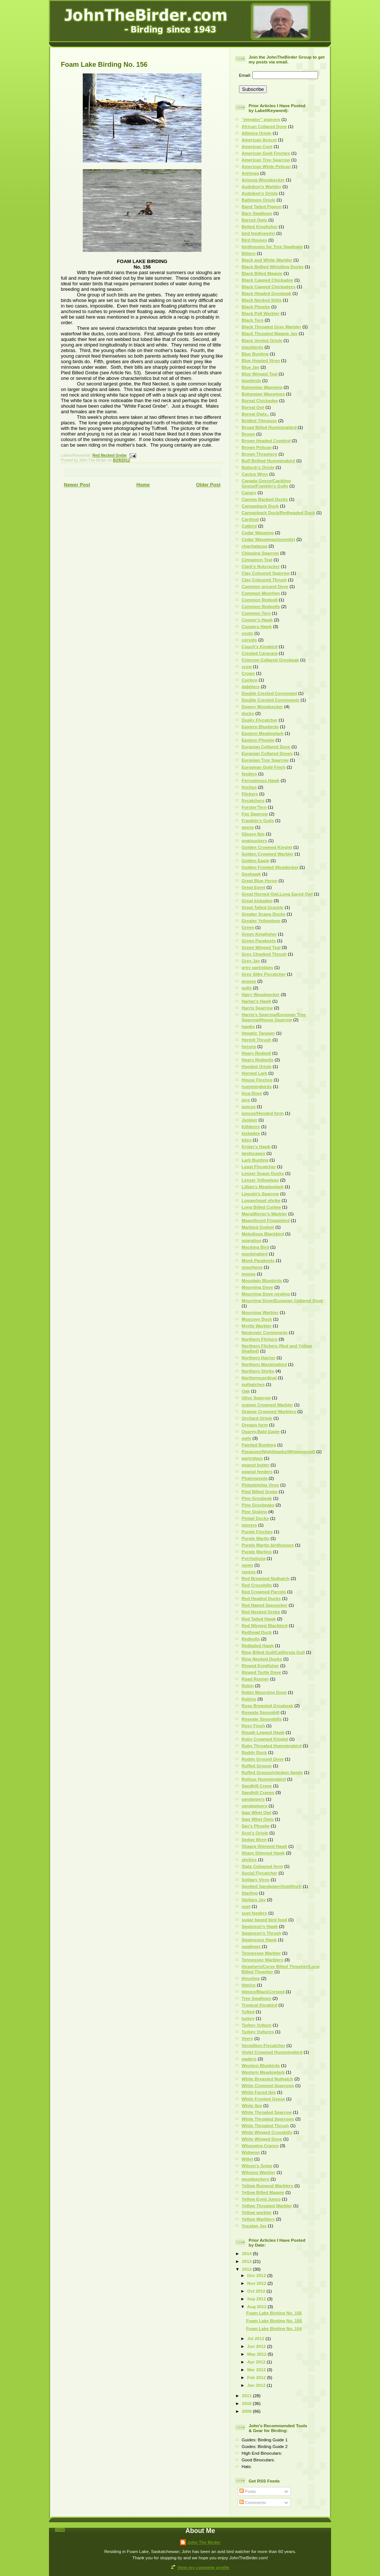 The image size is (380, 2576). Describe the element at coordinates (266, 746) in the screenshot. I see `Eurasian Collared Dove` at that location.